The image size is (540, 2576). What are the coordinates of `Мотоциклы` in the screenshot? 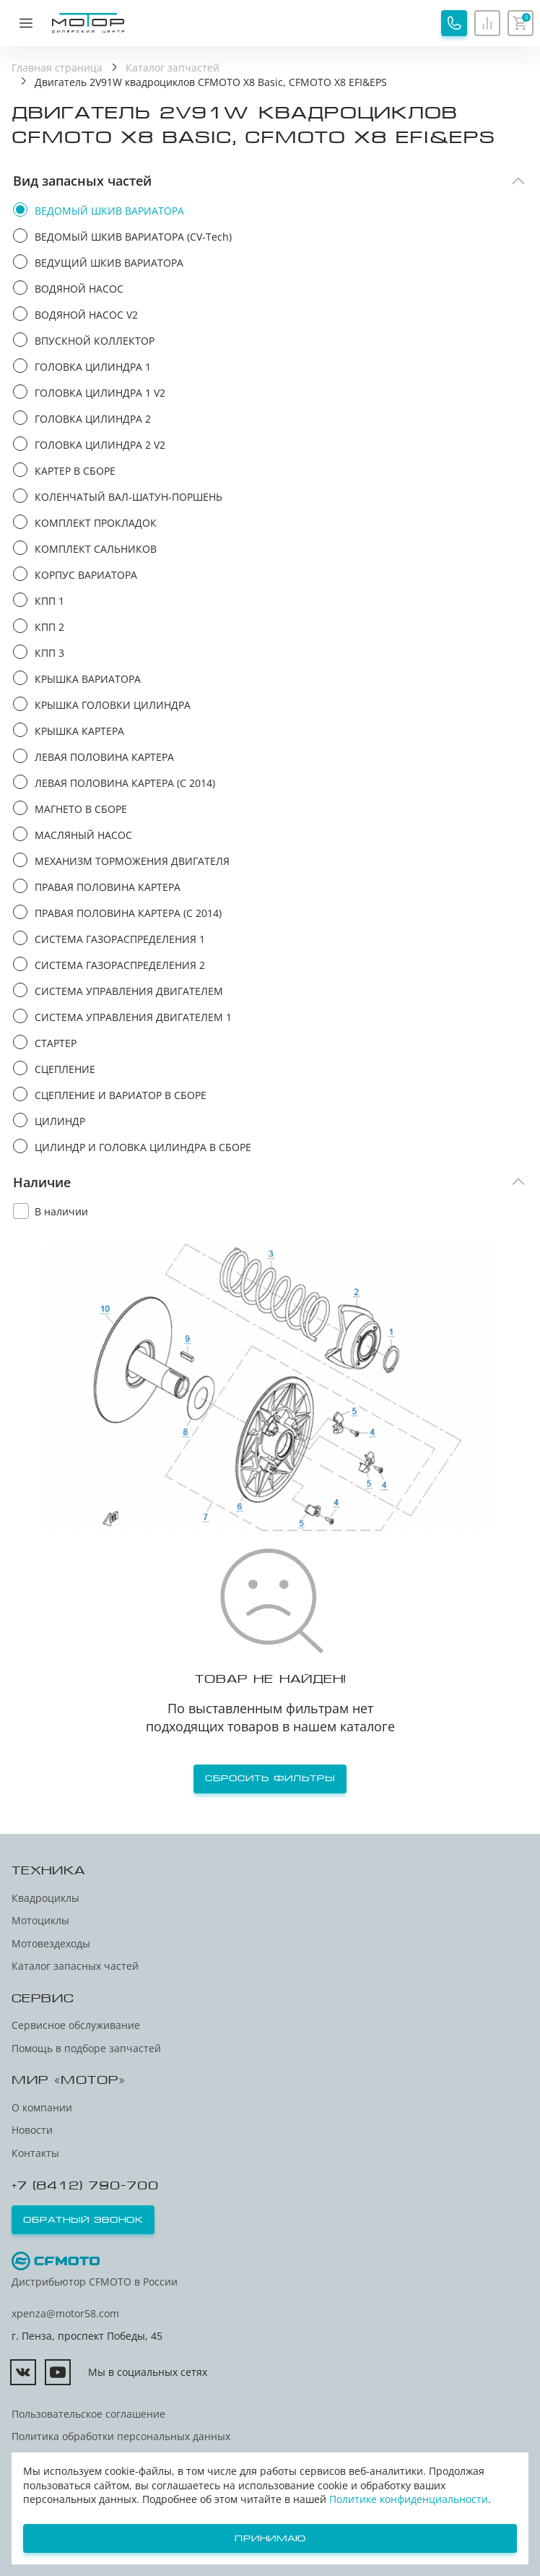 It's located at (40, 1920).